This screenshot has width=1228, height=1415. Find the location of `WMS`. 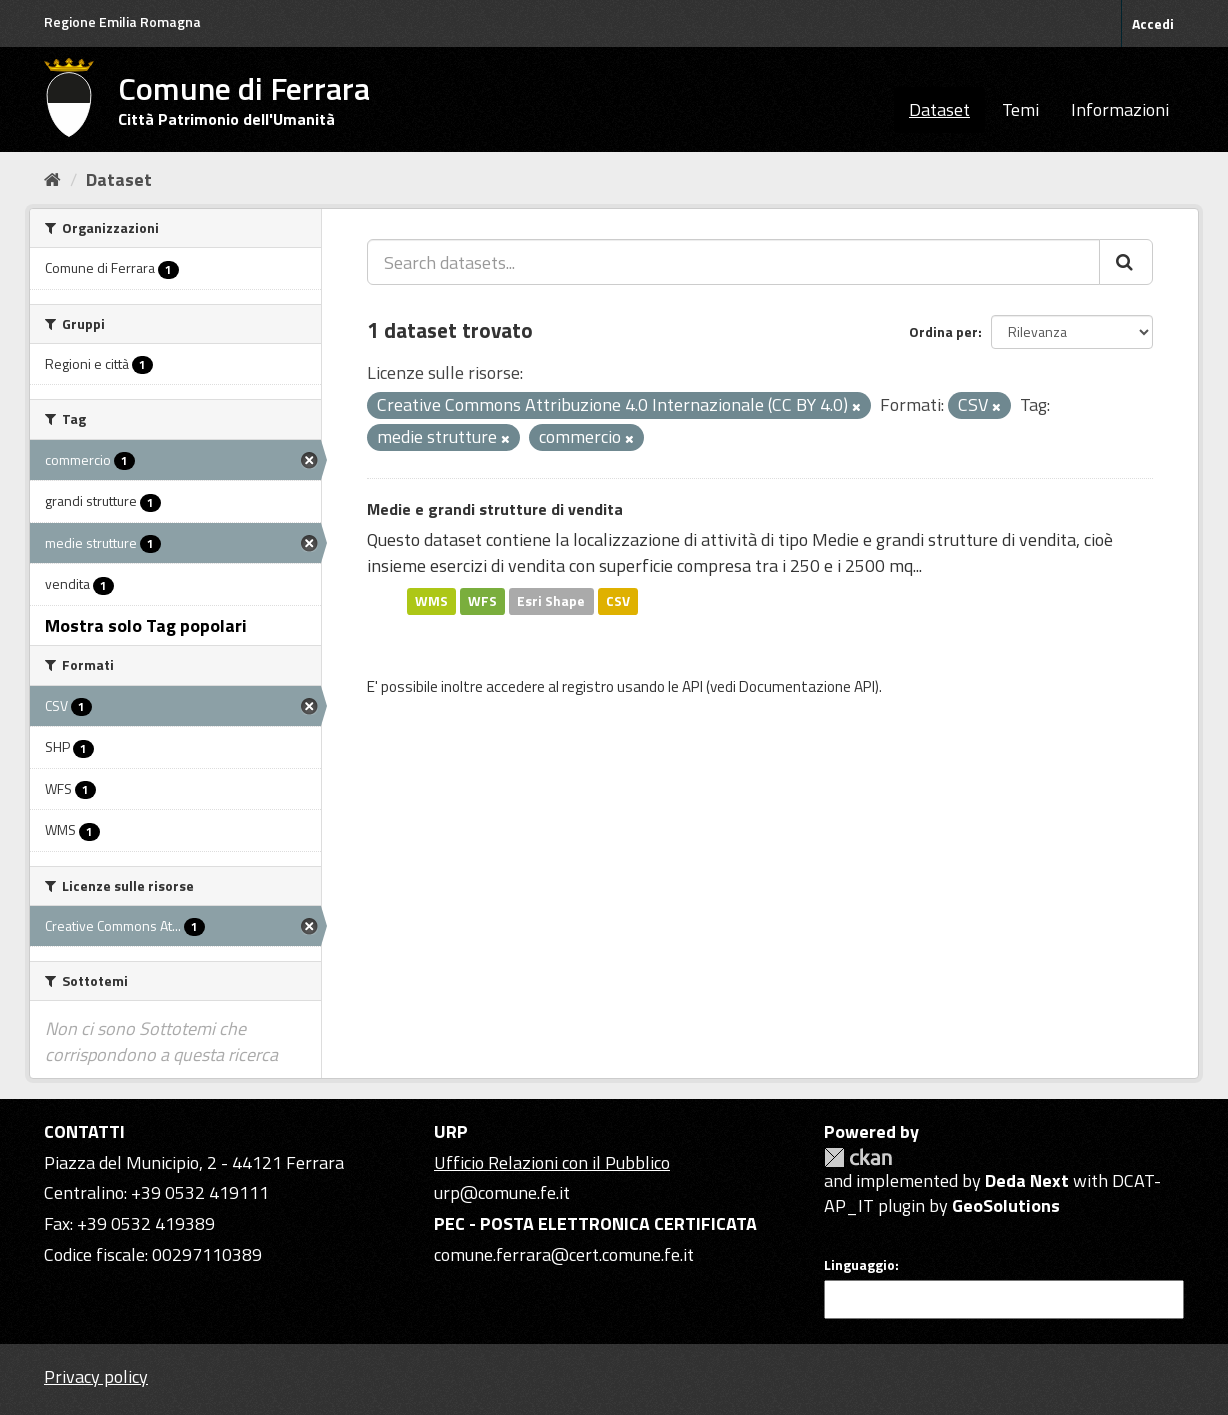

WMS is located at coordinates (431, 601).